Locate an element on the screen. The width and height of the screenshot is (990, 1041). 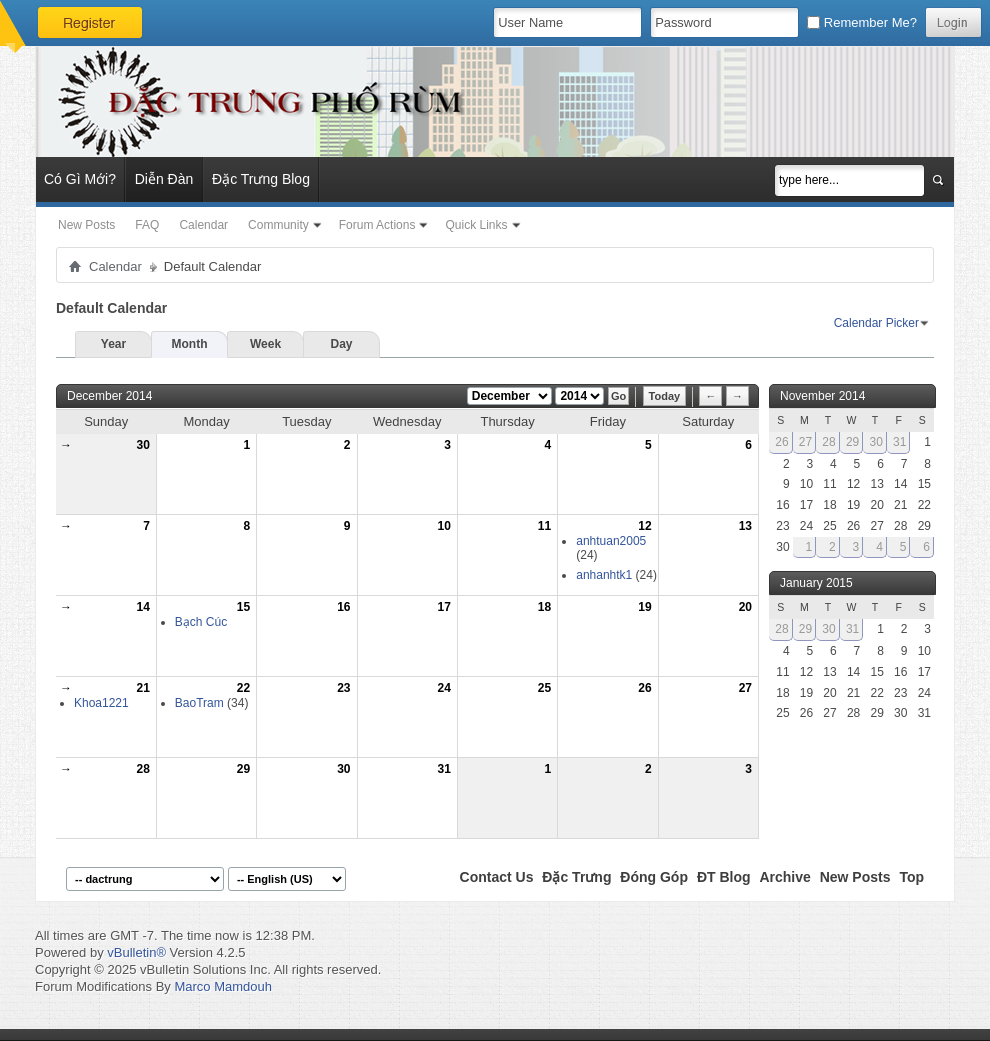
Forum Actions is located at coordinates (377, 225).